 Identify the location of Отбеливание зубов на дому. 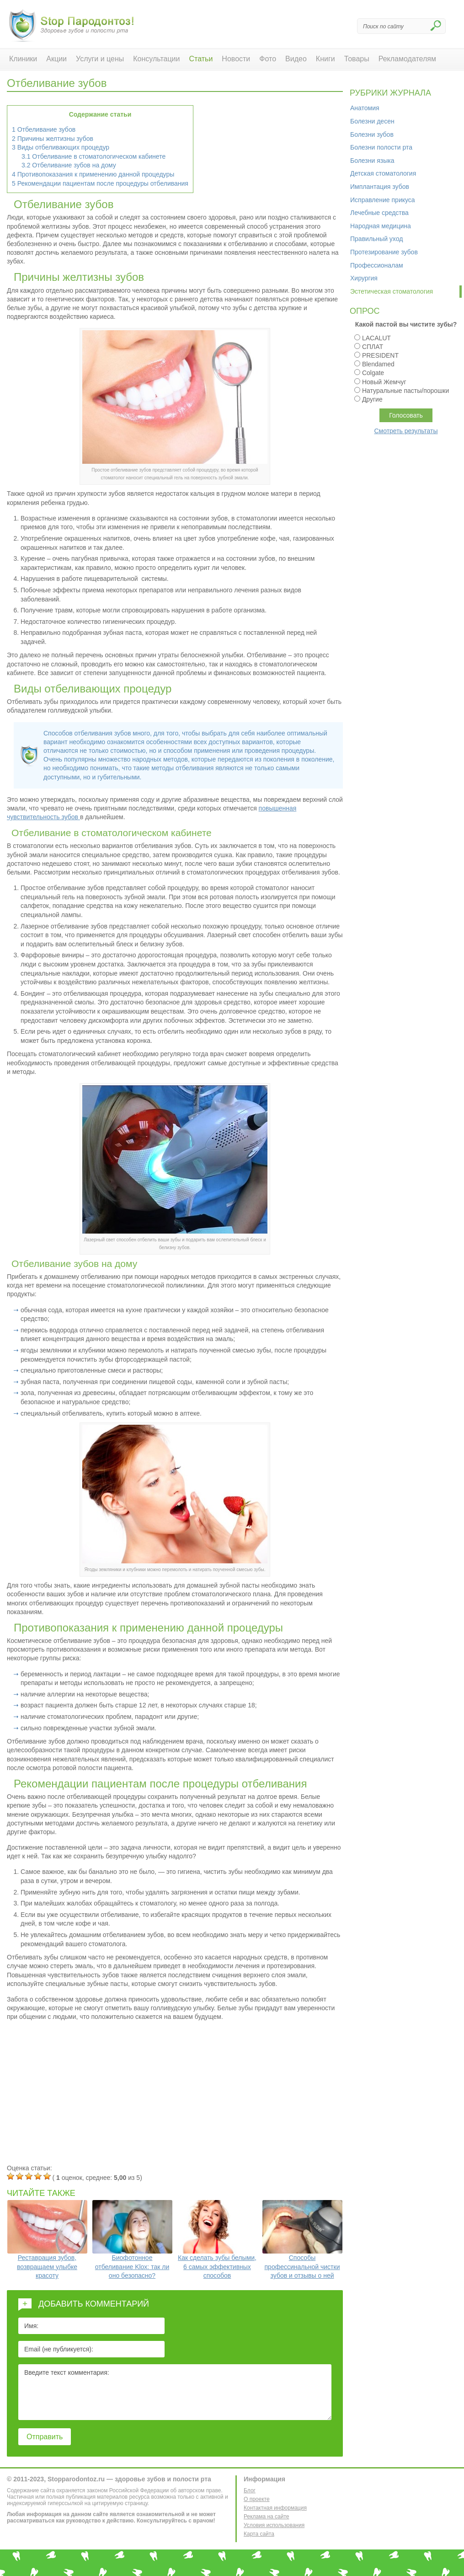
(68, 165).